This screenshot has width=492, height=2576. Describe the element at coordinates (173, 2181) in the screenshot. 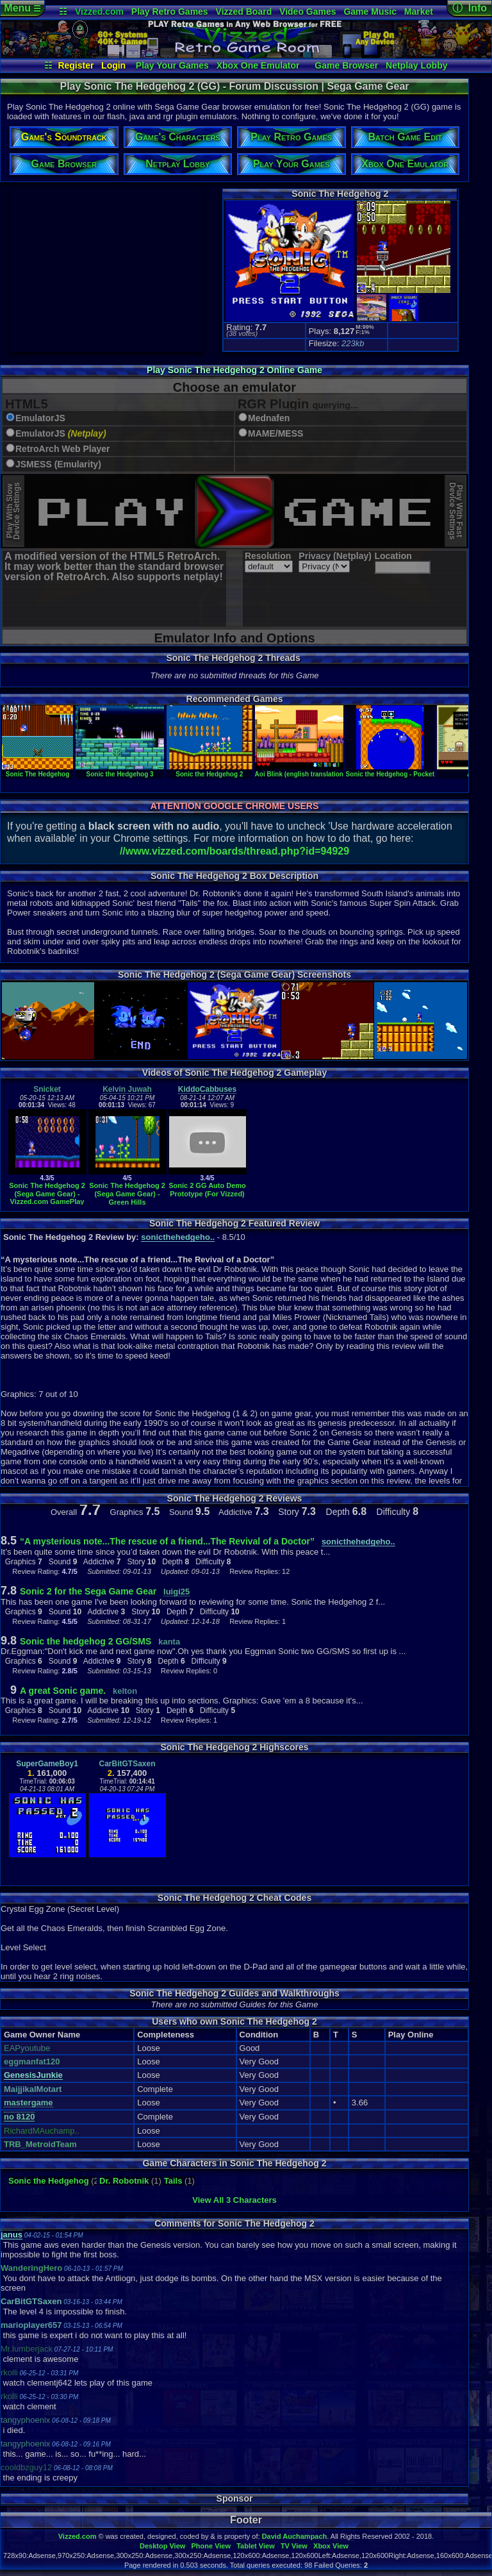

I see `Tails` at that location.